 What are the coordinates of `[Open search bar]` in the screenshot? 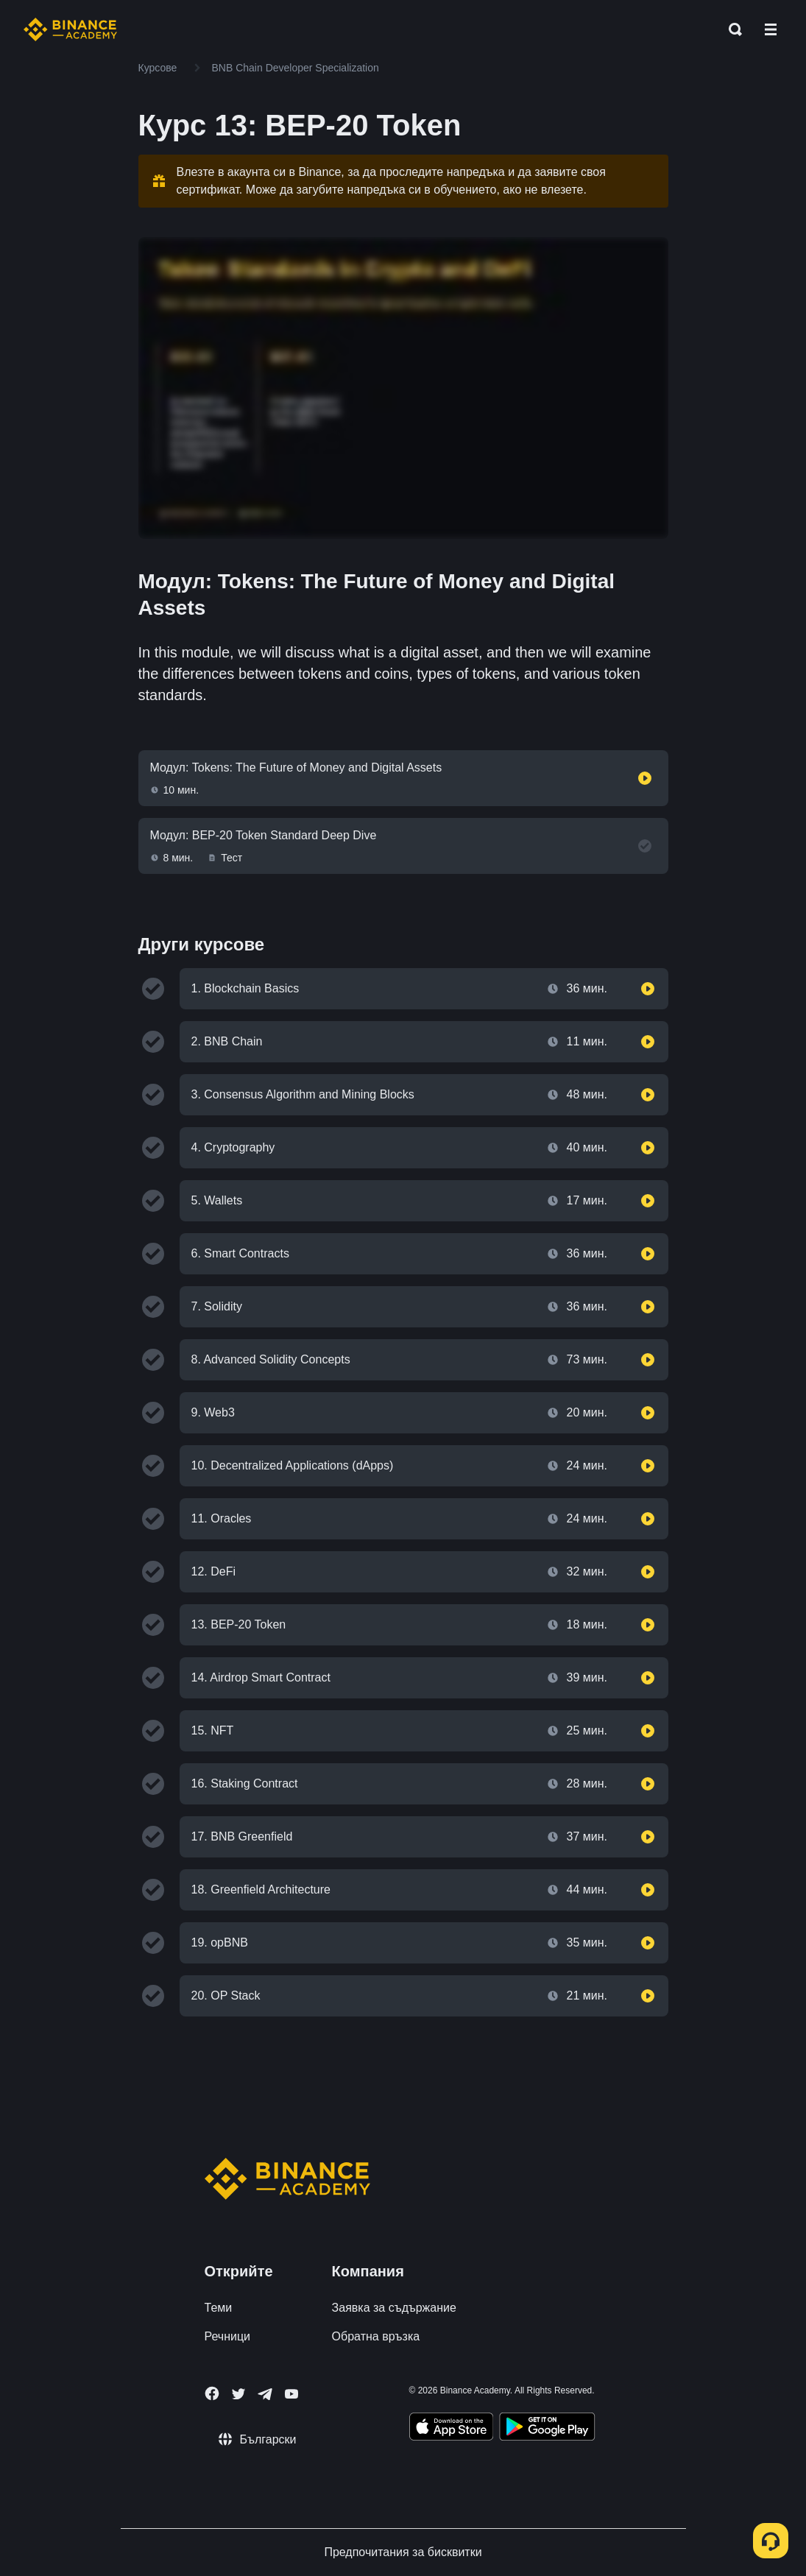 It's located at (731, 29).